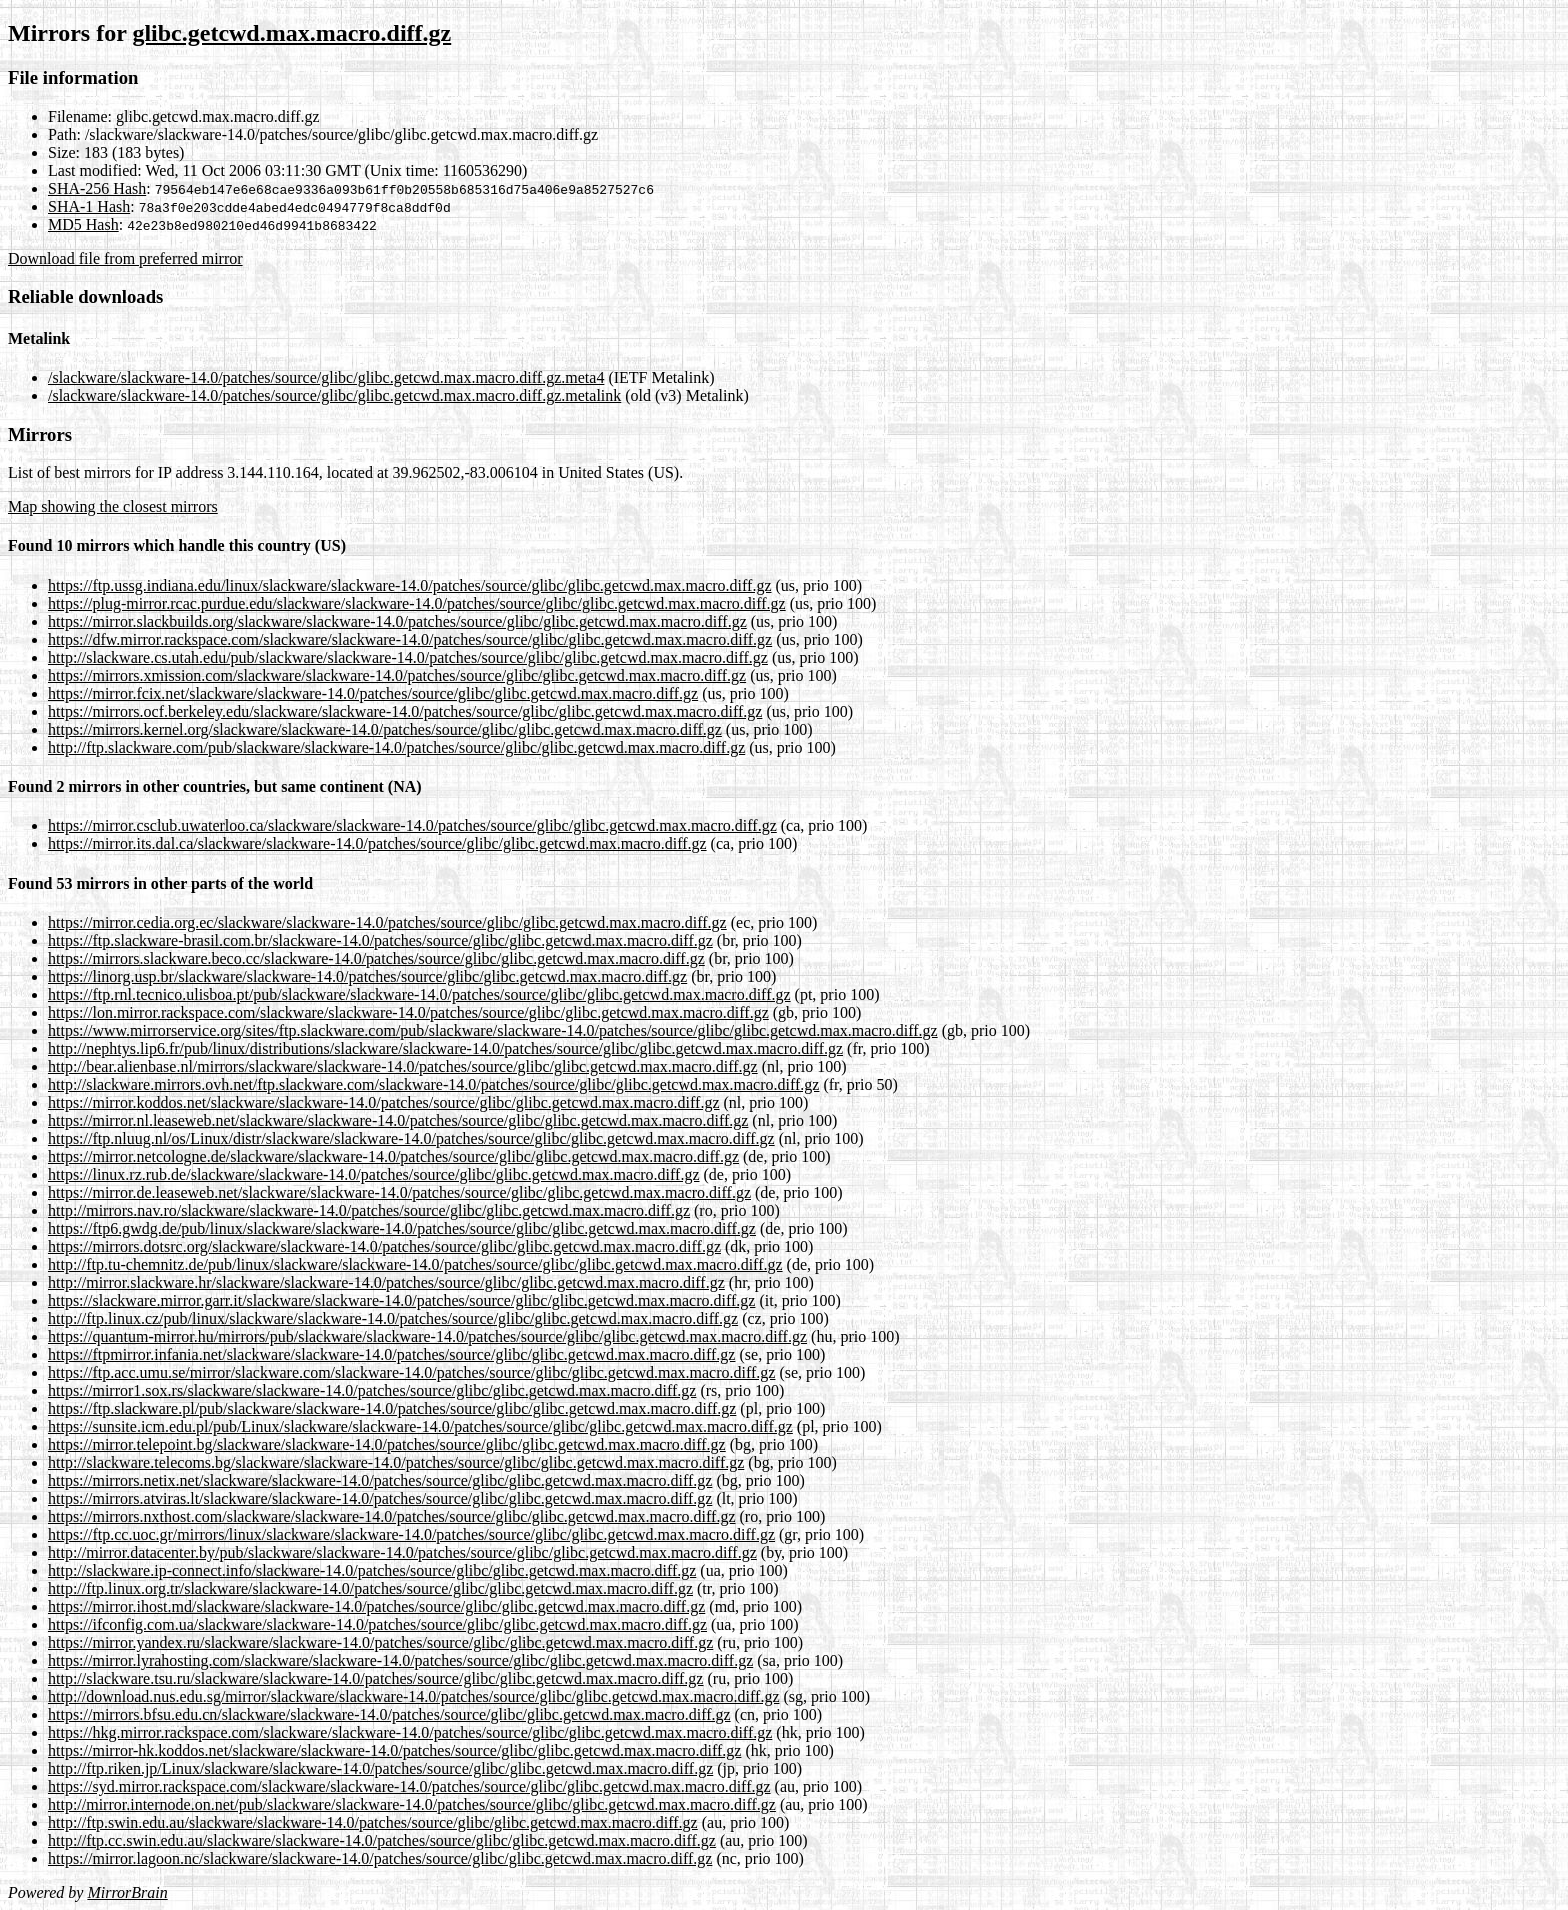 Image resolution: width=1568 pixels, height=1910 pixels. What do you see at coordinates (392, 1408) in the screenshot?
I see `https://ftp.slackware.pl/pub/slackware/slackware-14.0/patches/source/glibc/glibc.getcwd.max.macro.diff.gz` at bounding box center [392, 1408].